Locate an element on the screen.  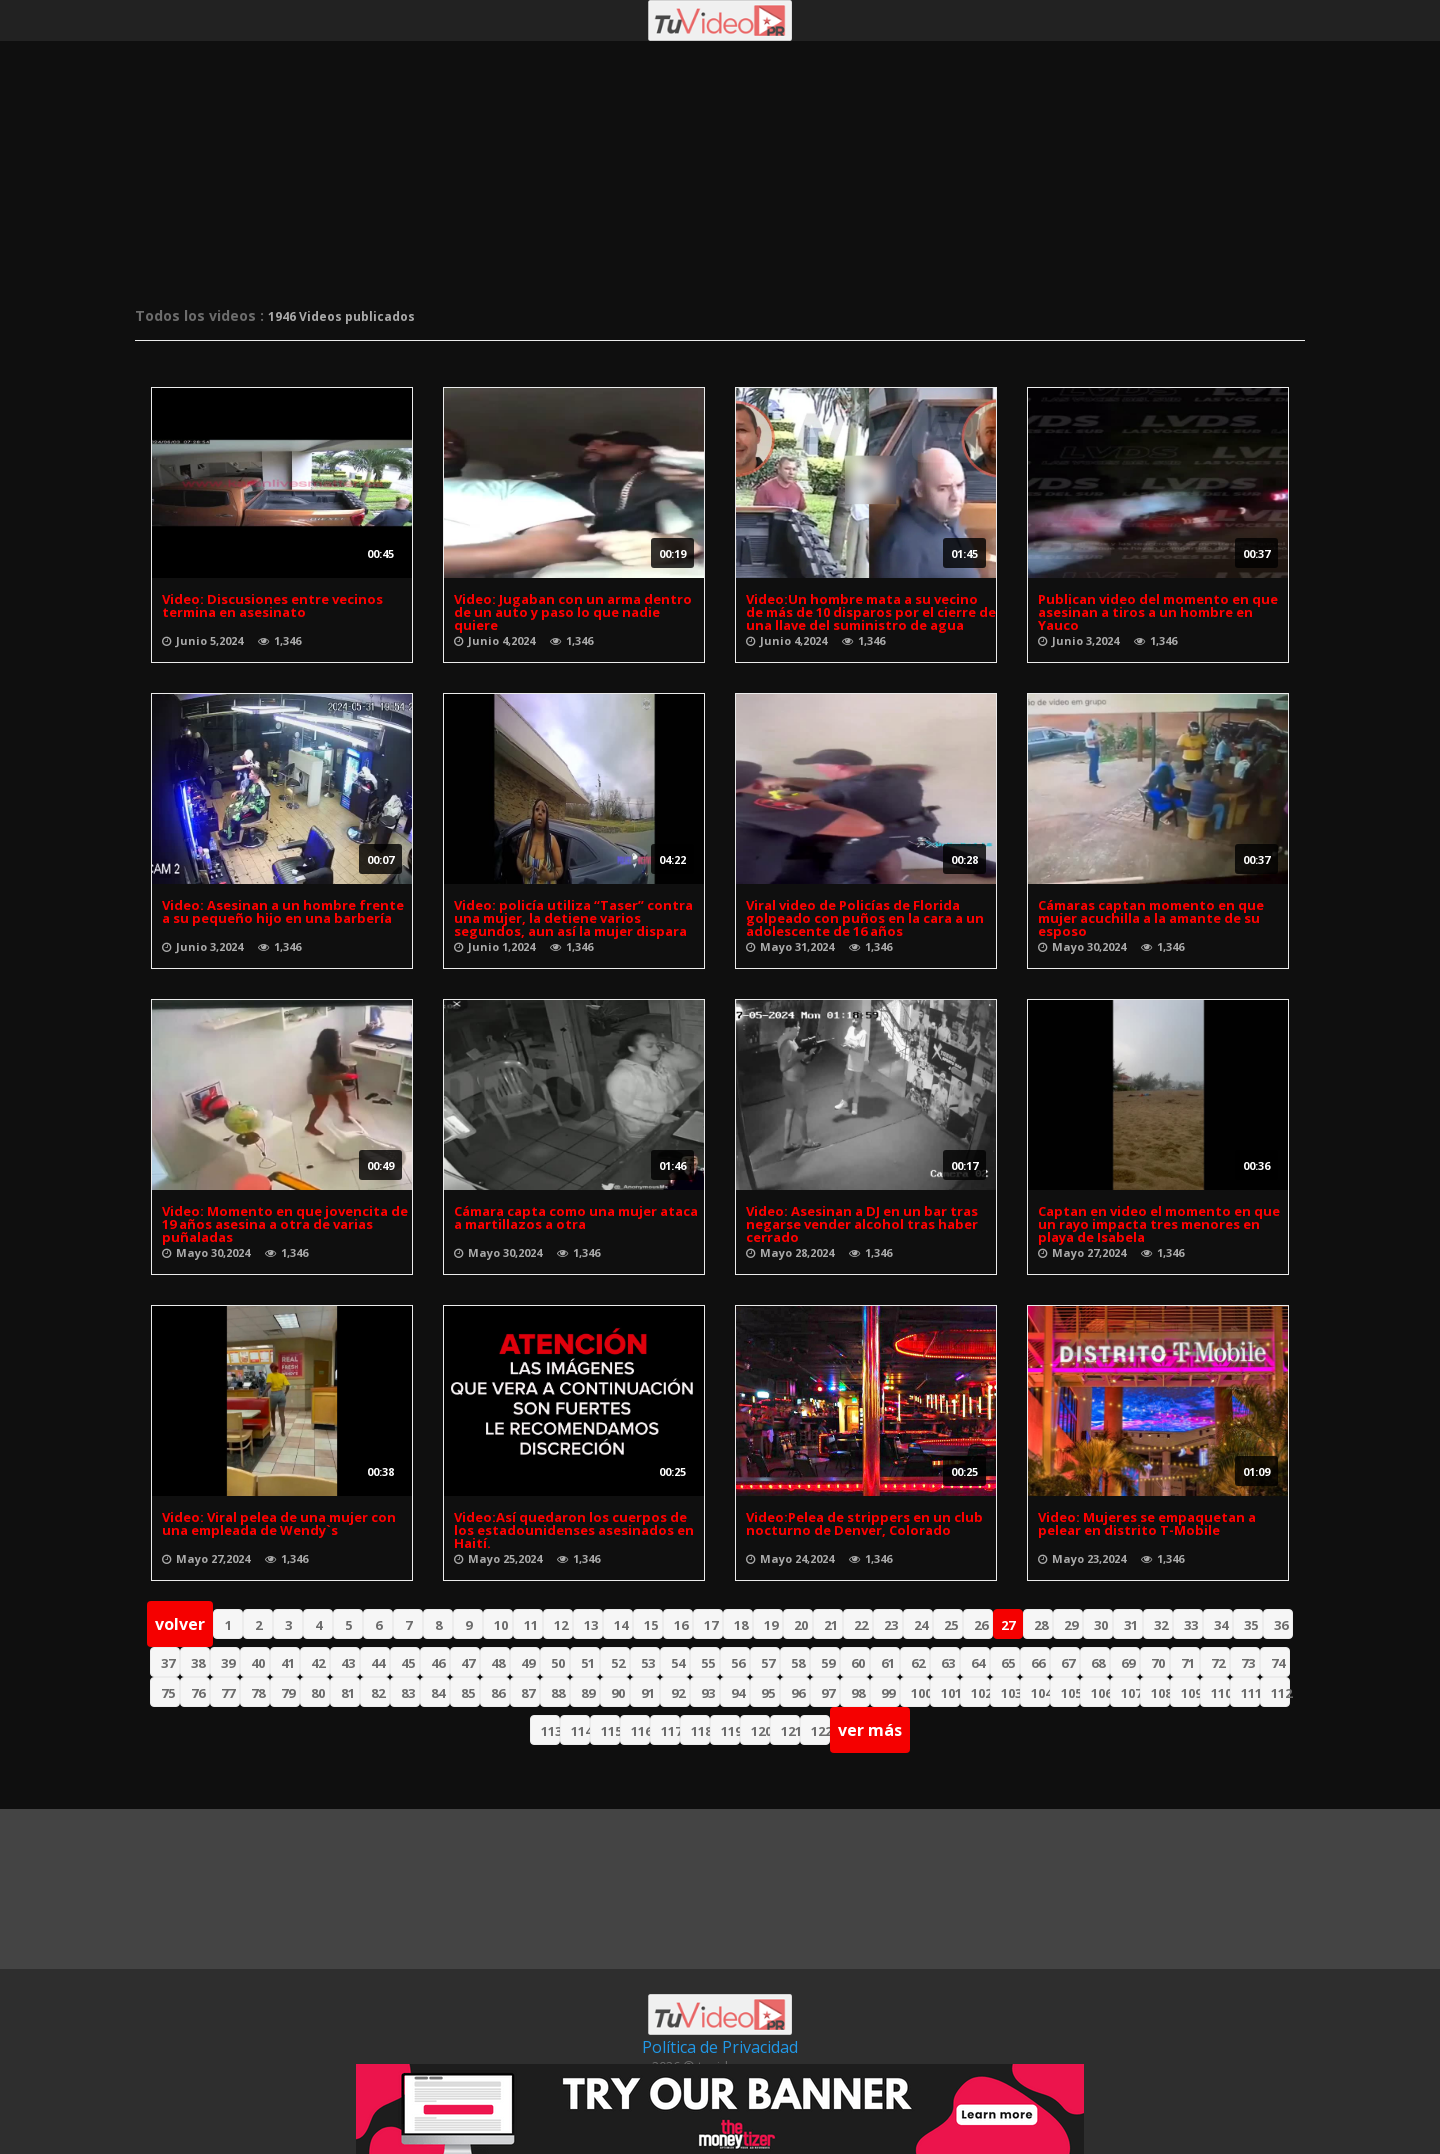
107 is located at coordinates (1130, 1693).